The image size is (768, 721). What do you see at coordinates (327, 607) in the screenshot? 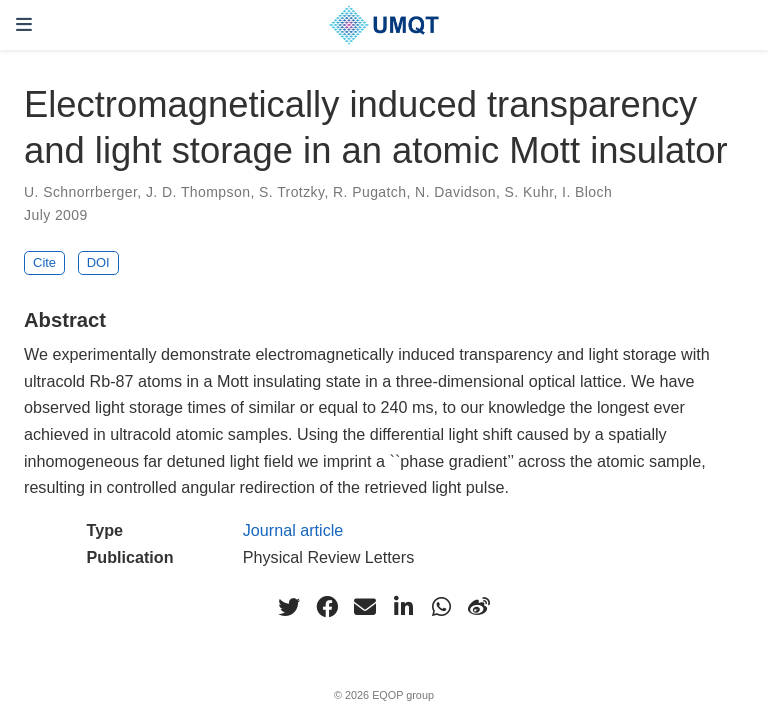
I see `[facebook]` at bounding box center [327, 607].